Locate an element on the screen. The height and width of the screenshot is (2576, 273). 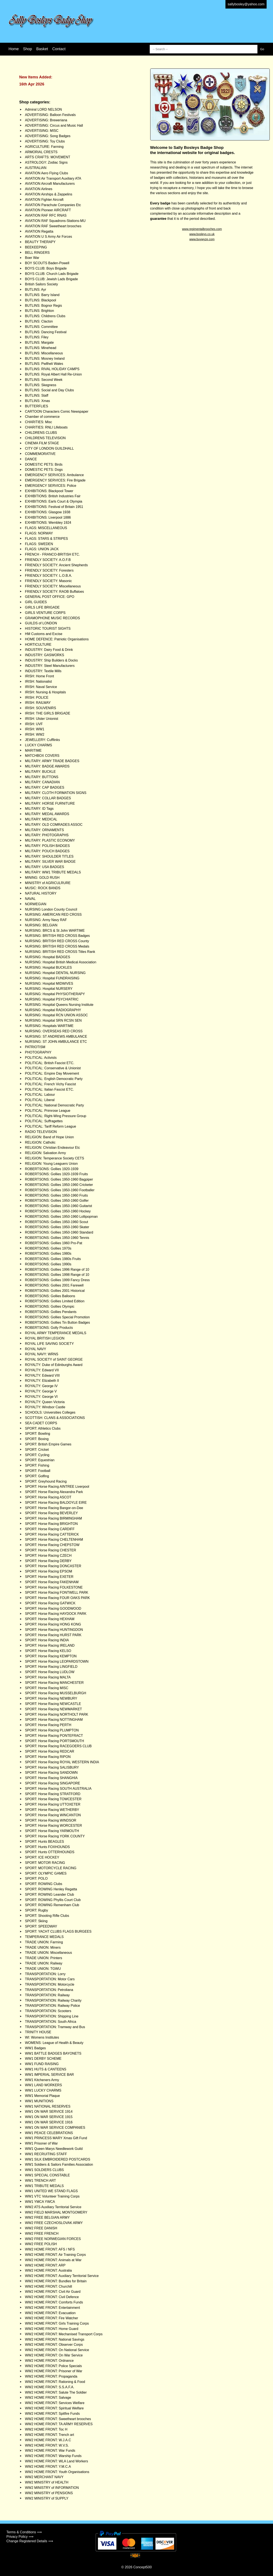
EXHIBITIONS: Earls Court & Olympia is located at coordinates (53, 501).